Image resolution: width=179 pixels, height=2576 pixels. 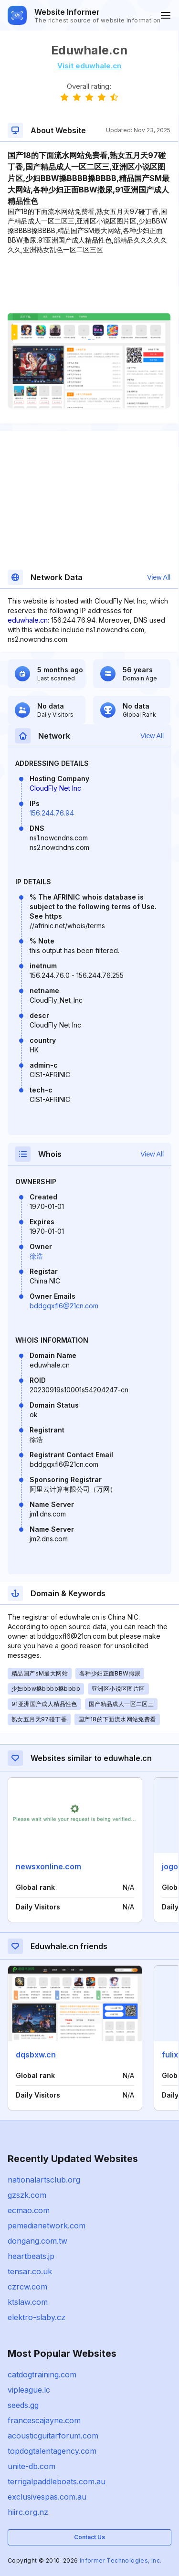 What do you see at coordinates (23, 2405) in the screenshot?
I see `seeds.gg` at bounding box center [23, 2405].